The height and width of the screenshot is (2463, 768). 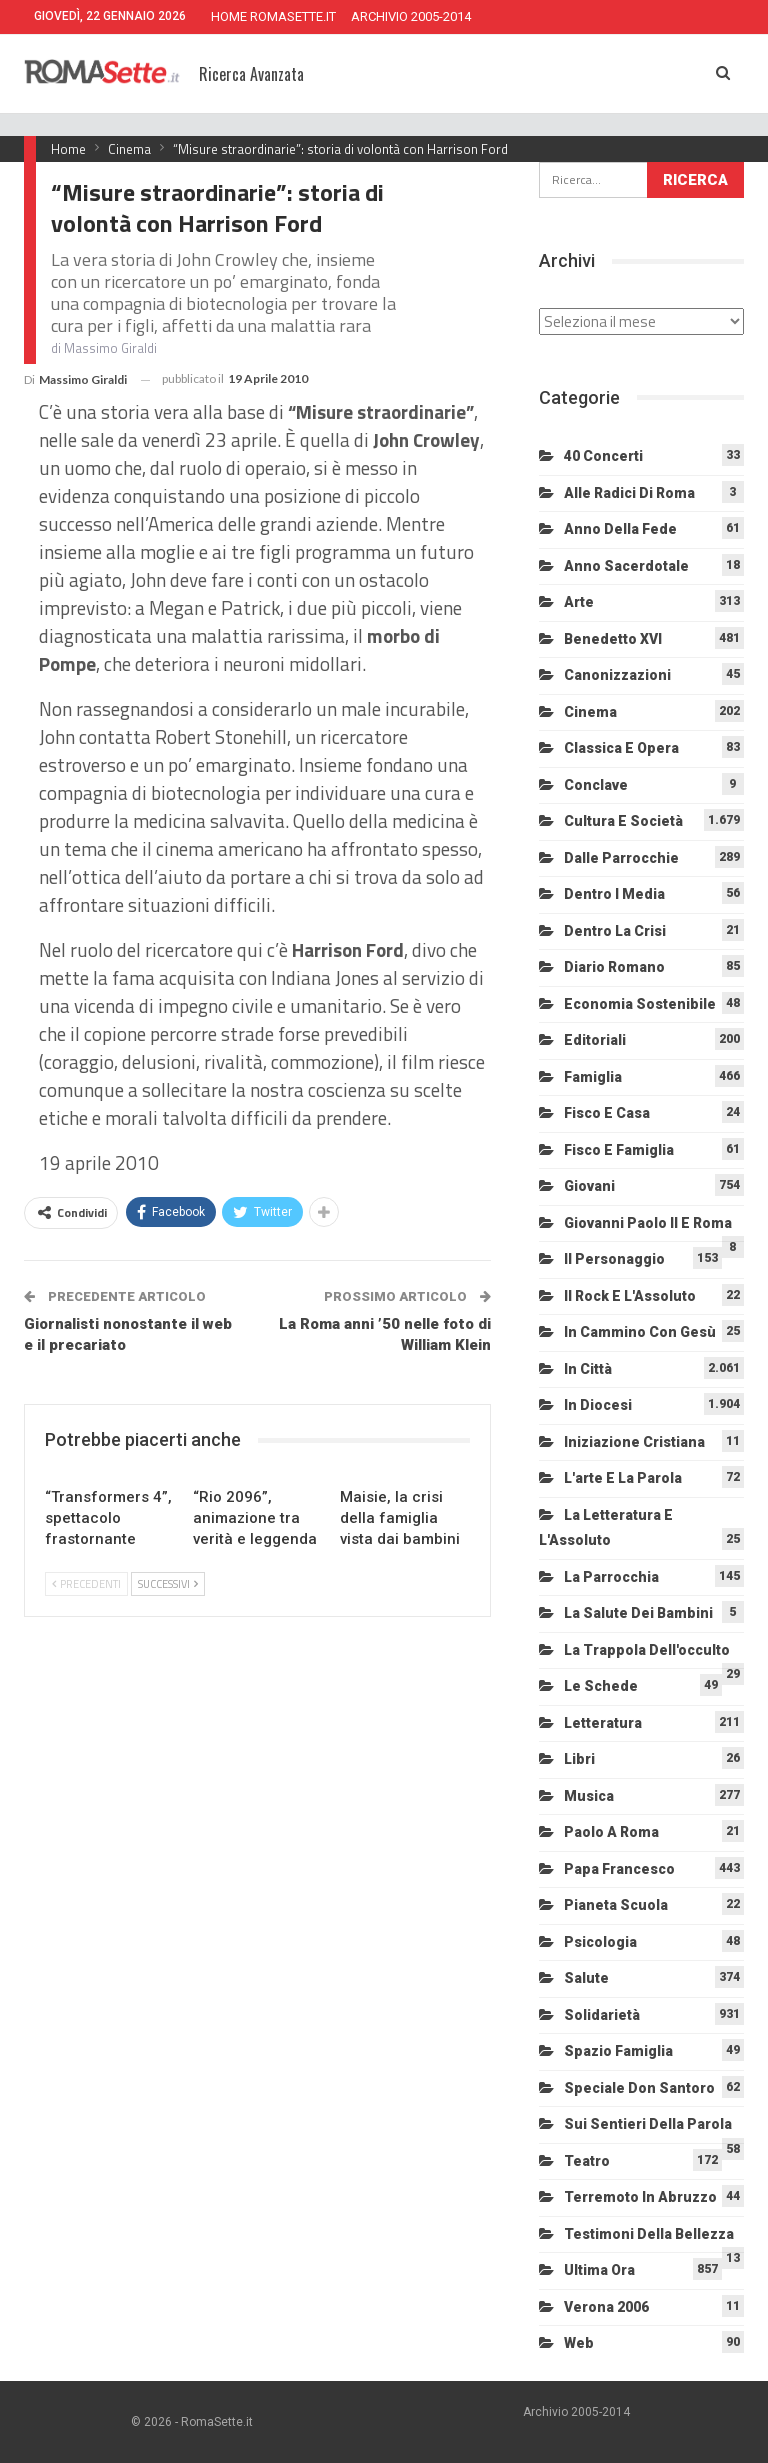 I want to click on Solidarietà, so click(x=602, y=2015).